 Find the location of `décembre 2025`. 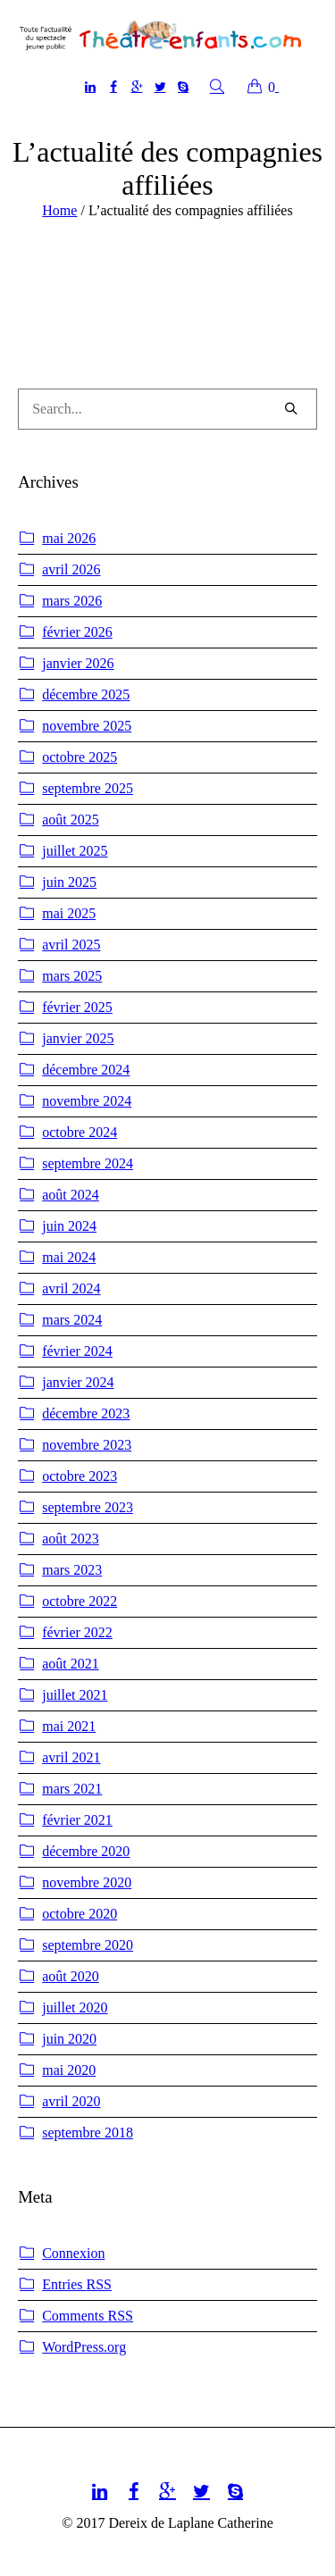

décembre 2025 is located at coordinates (86, 694).